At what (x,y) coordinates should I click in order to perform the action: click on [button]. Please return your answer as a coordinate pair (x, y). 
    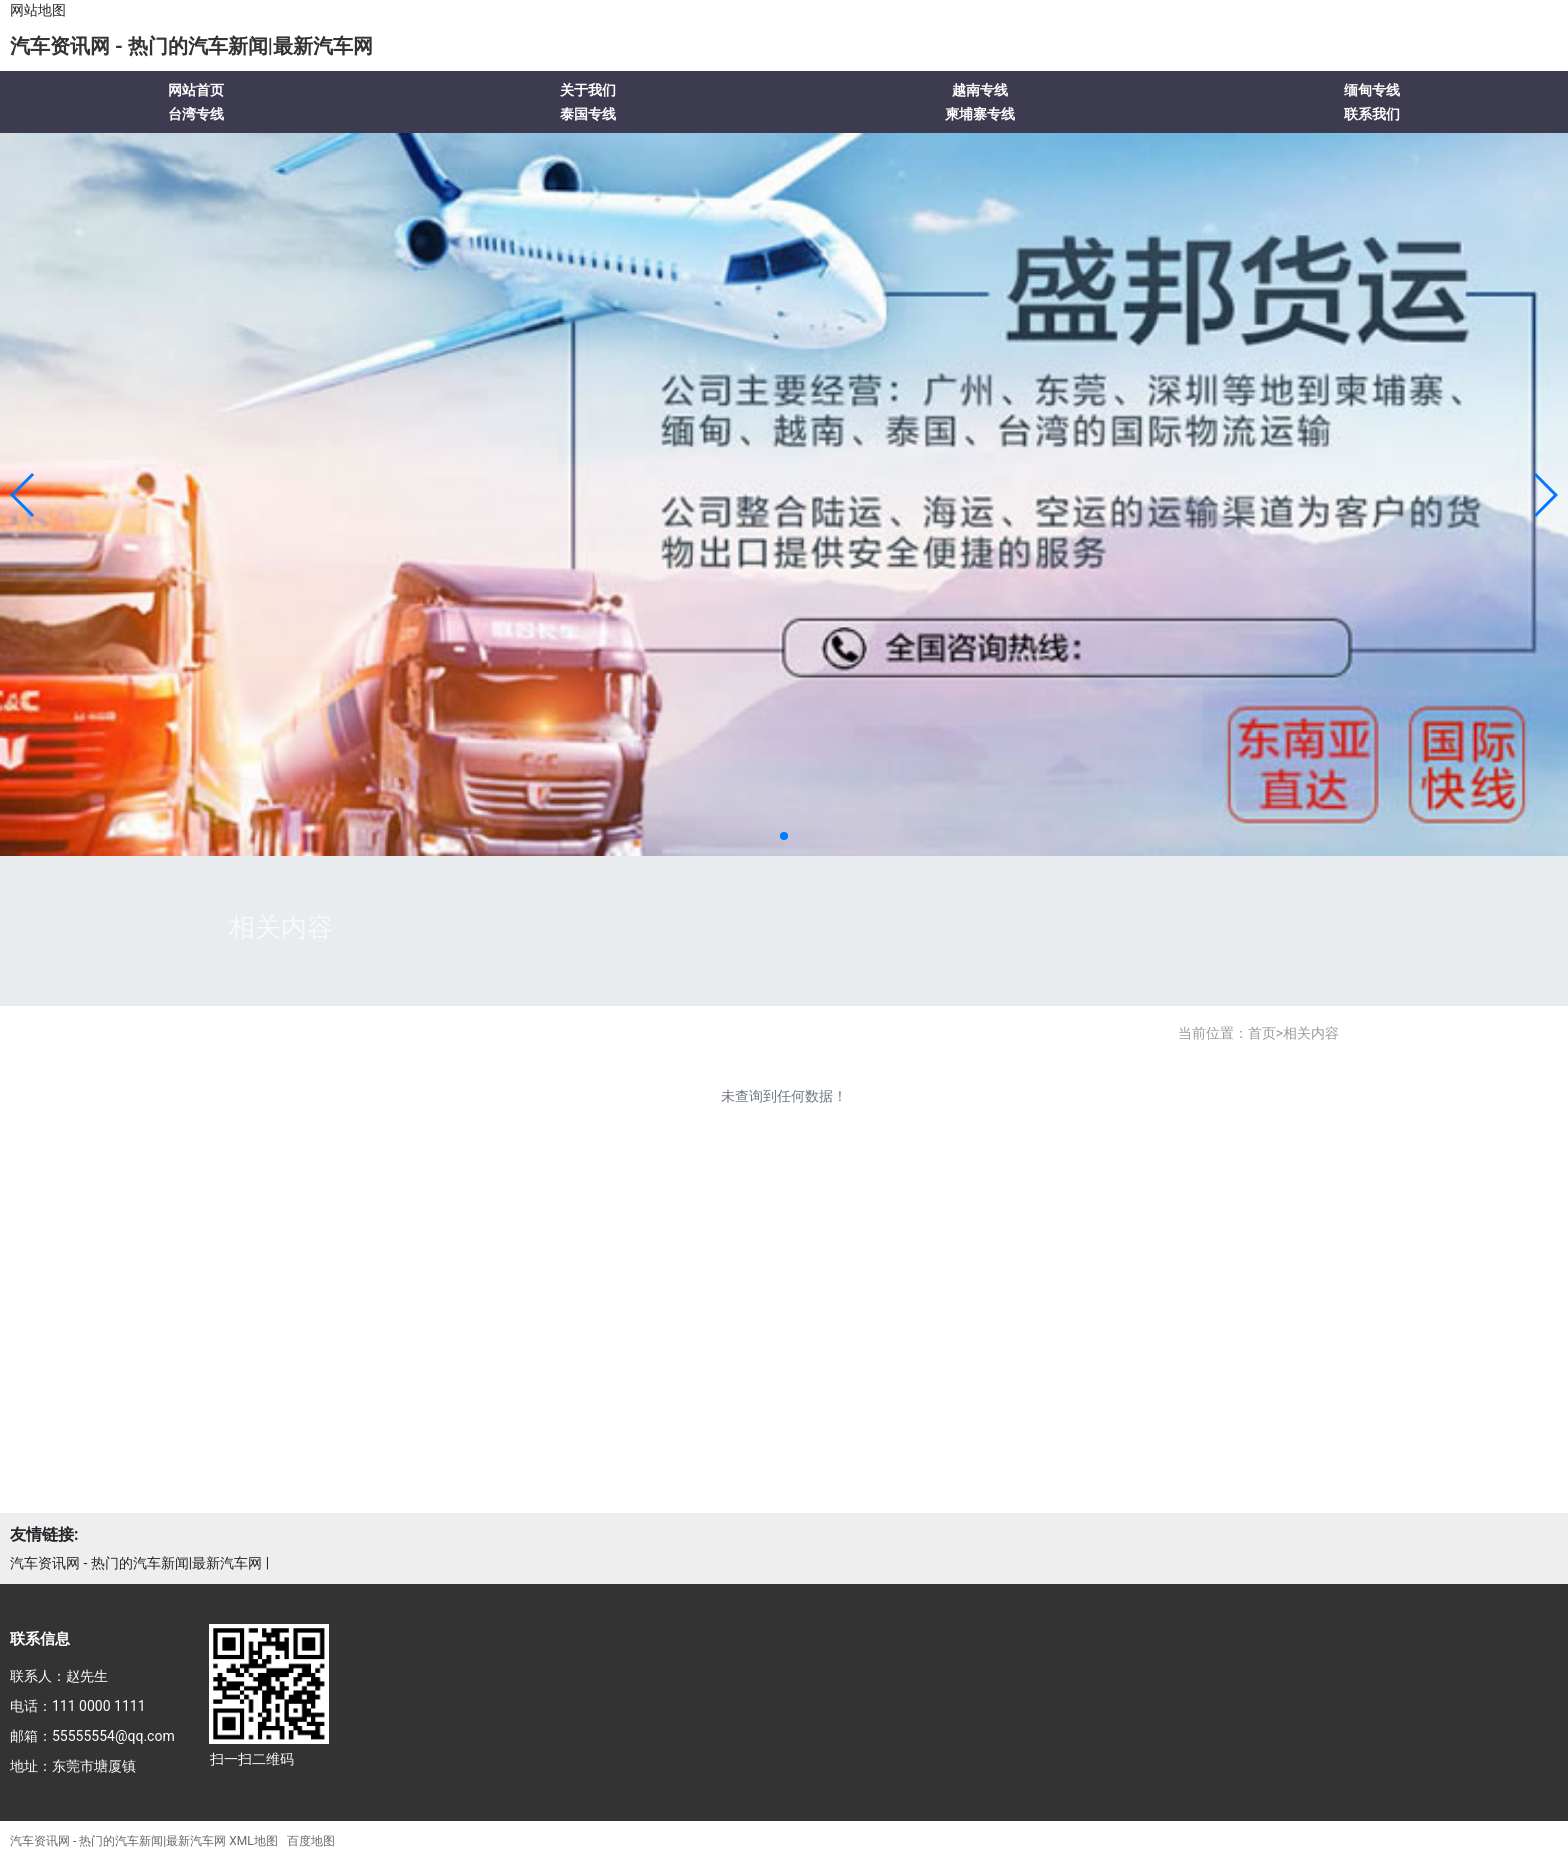
    Looking at the image, I should click on (23, 495).